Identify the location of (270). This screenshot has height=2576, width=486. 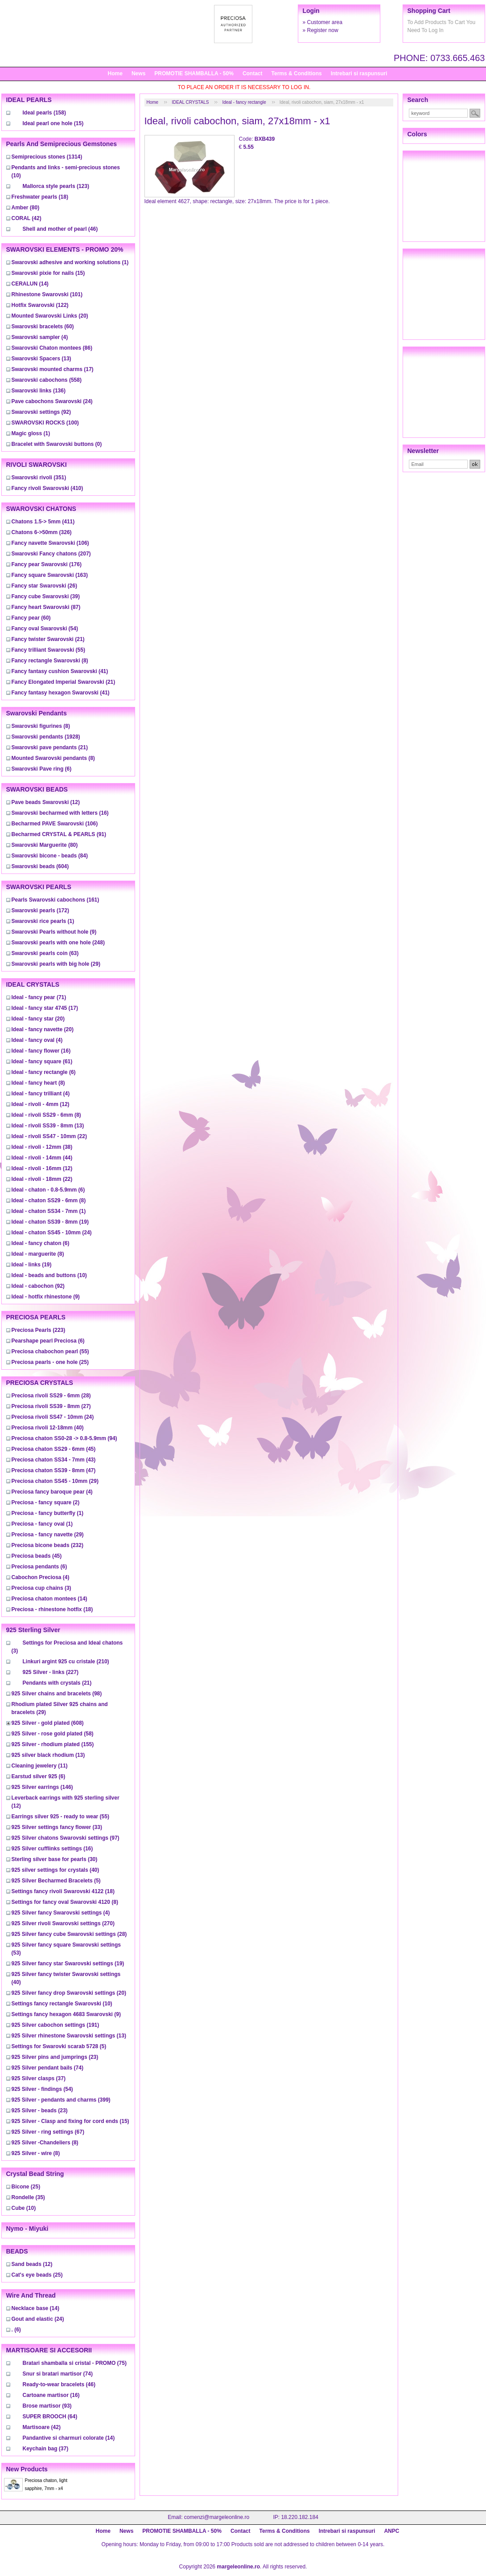
(63, 1923).